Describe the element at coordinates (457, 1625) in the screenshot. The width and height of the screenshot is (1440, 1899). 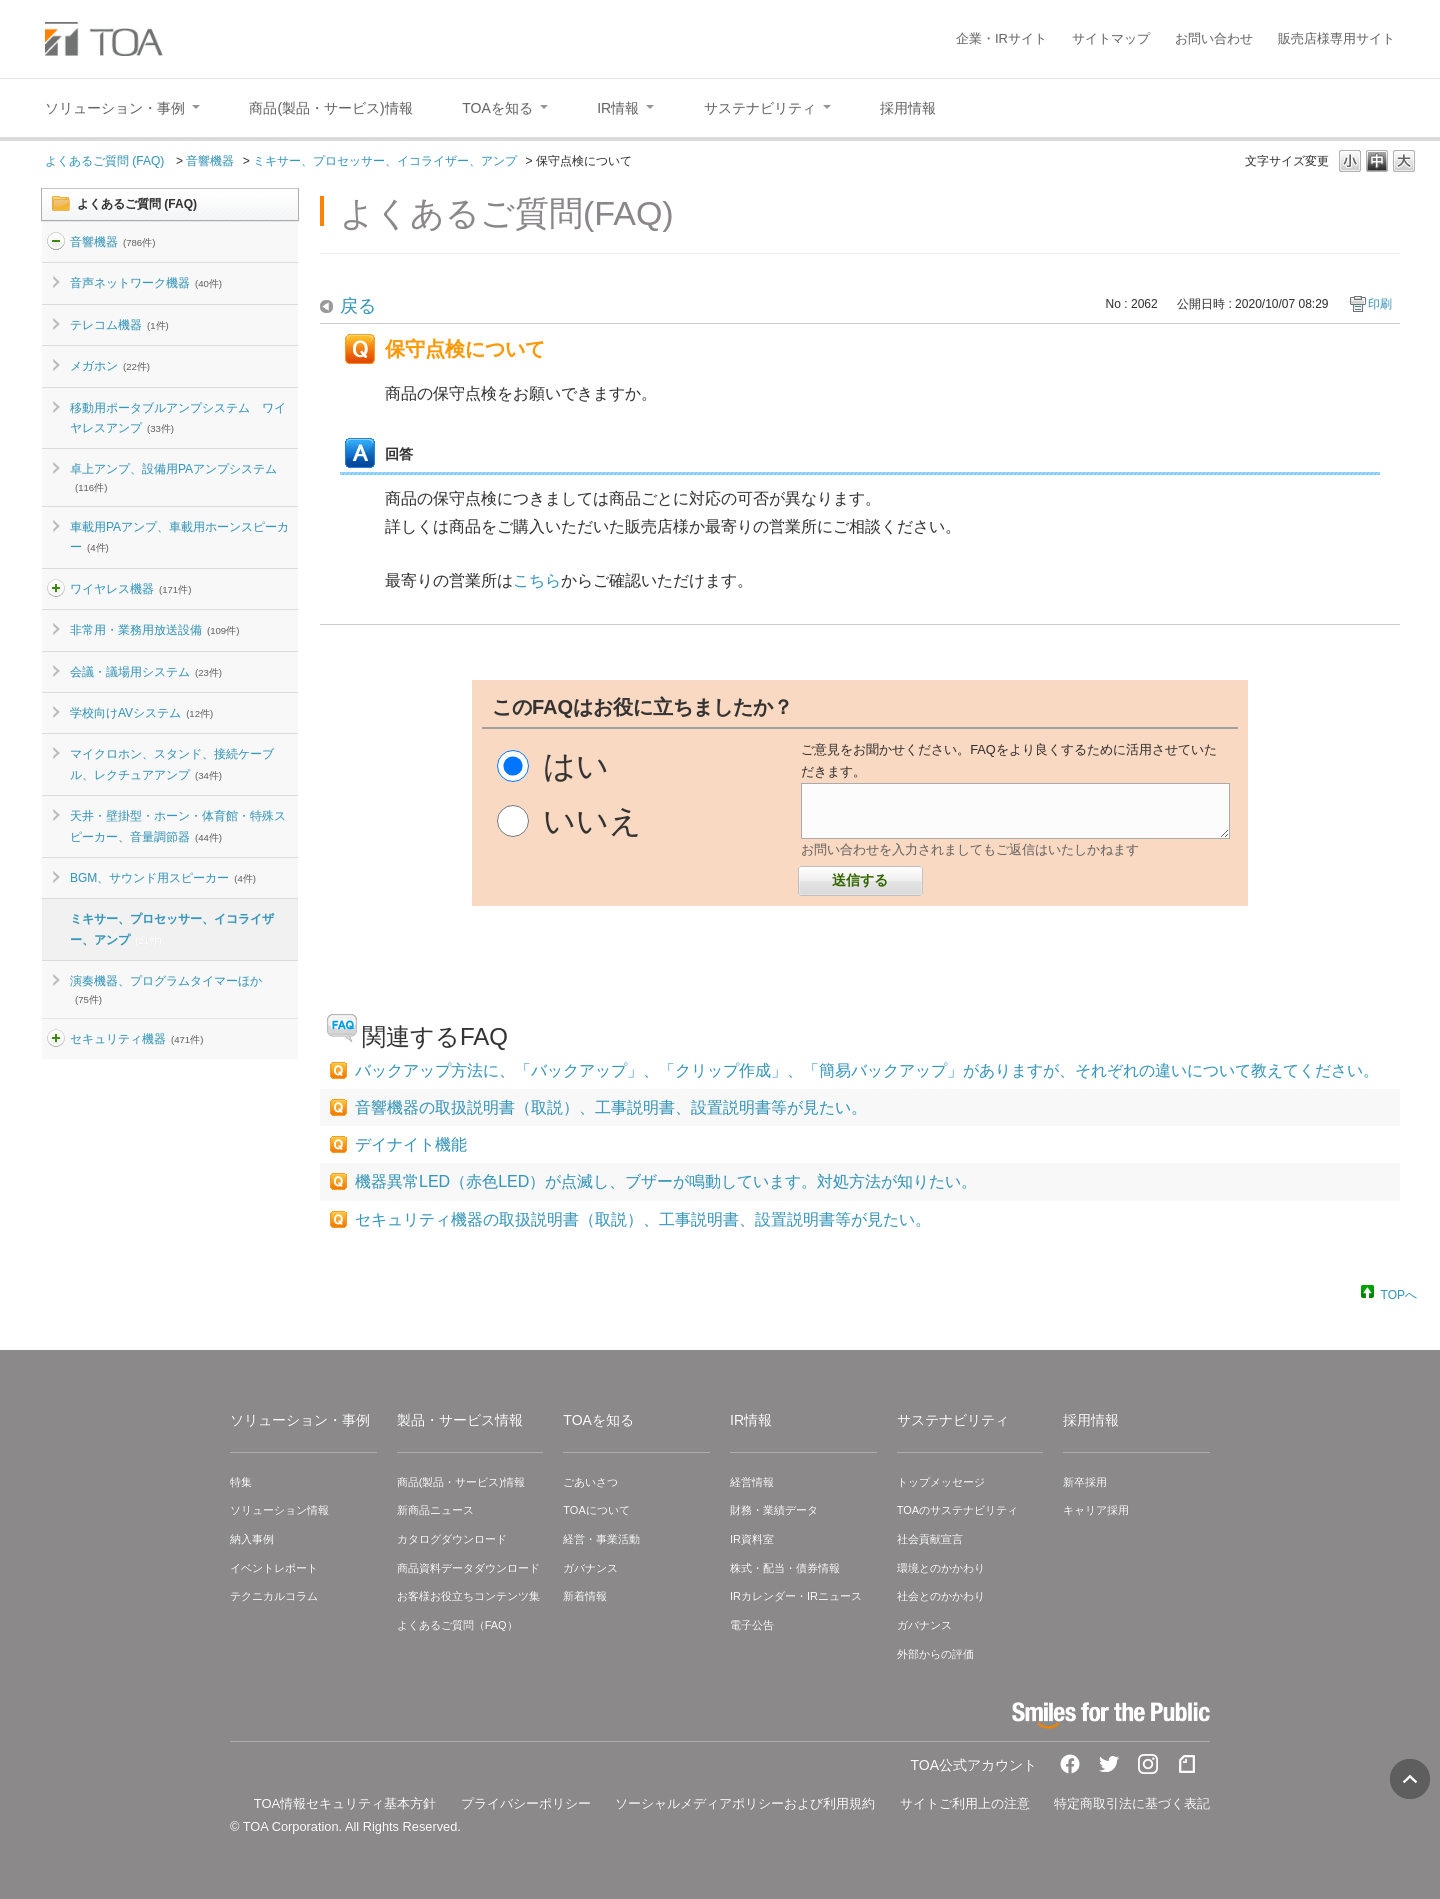
I see `よくあるご質問（FAQ）` at that location.